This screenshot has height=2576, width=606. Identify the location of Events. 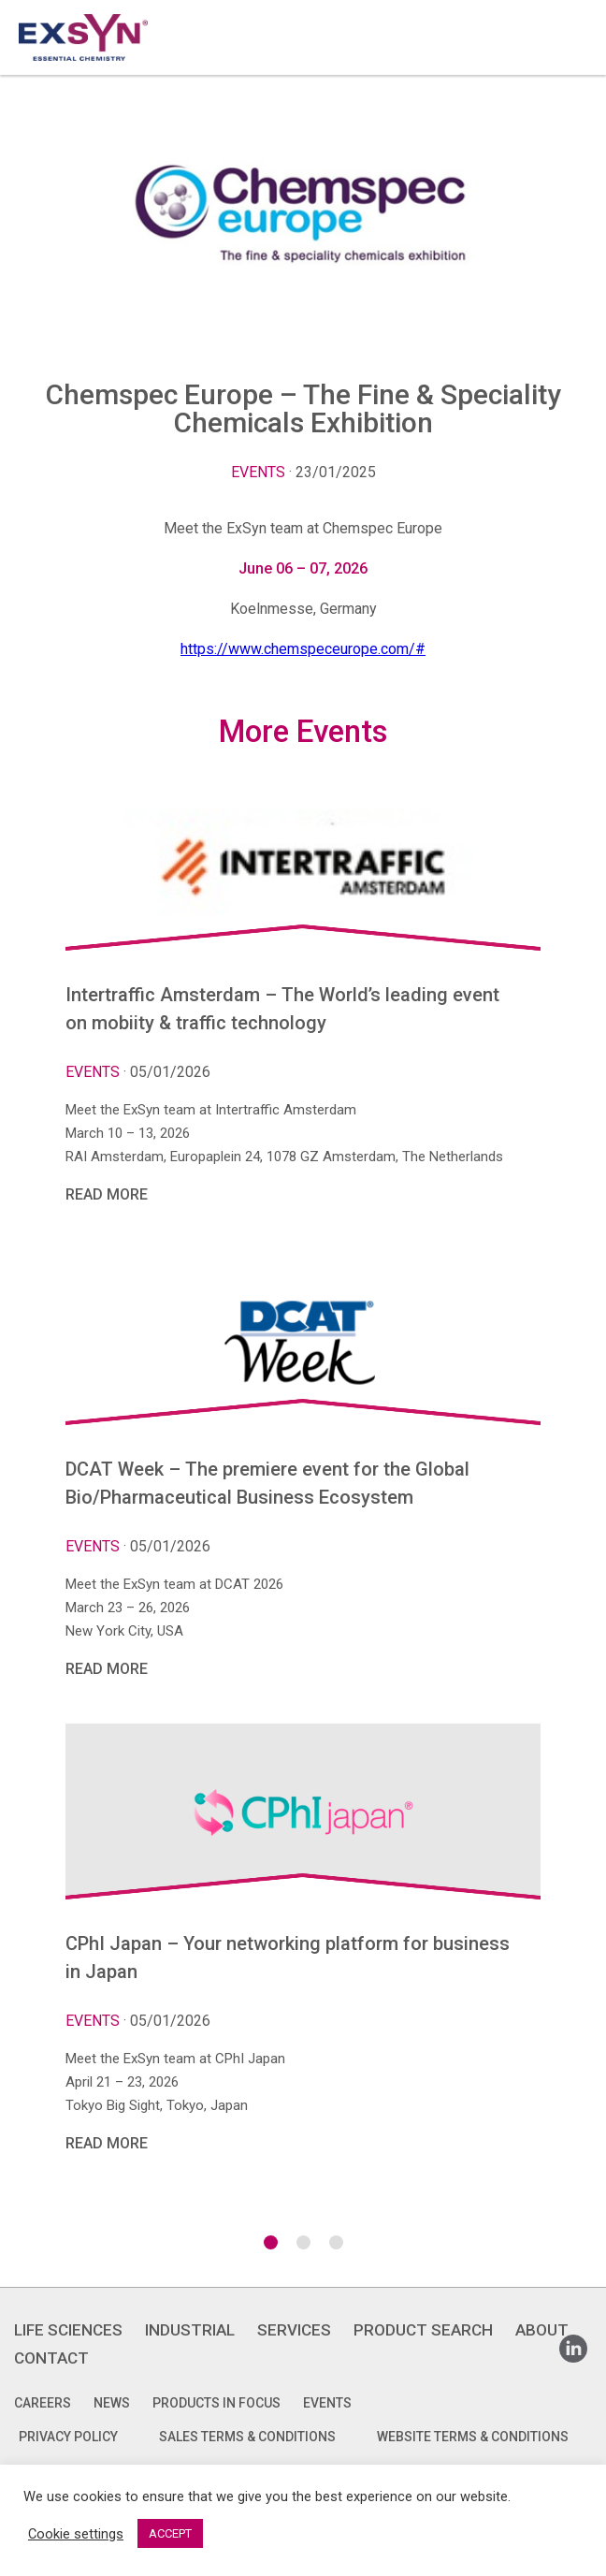
(258, 472).